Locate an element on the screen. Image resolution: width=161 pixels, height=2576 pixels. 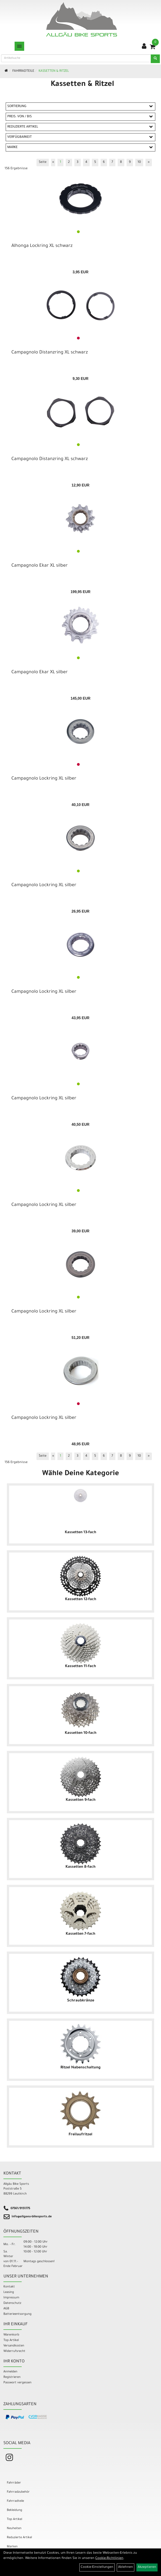
Warenkorb is located at coordinates (11, 2335).